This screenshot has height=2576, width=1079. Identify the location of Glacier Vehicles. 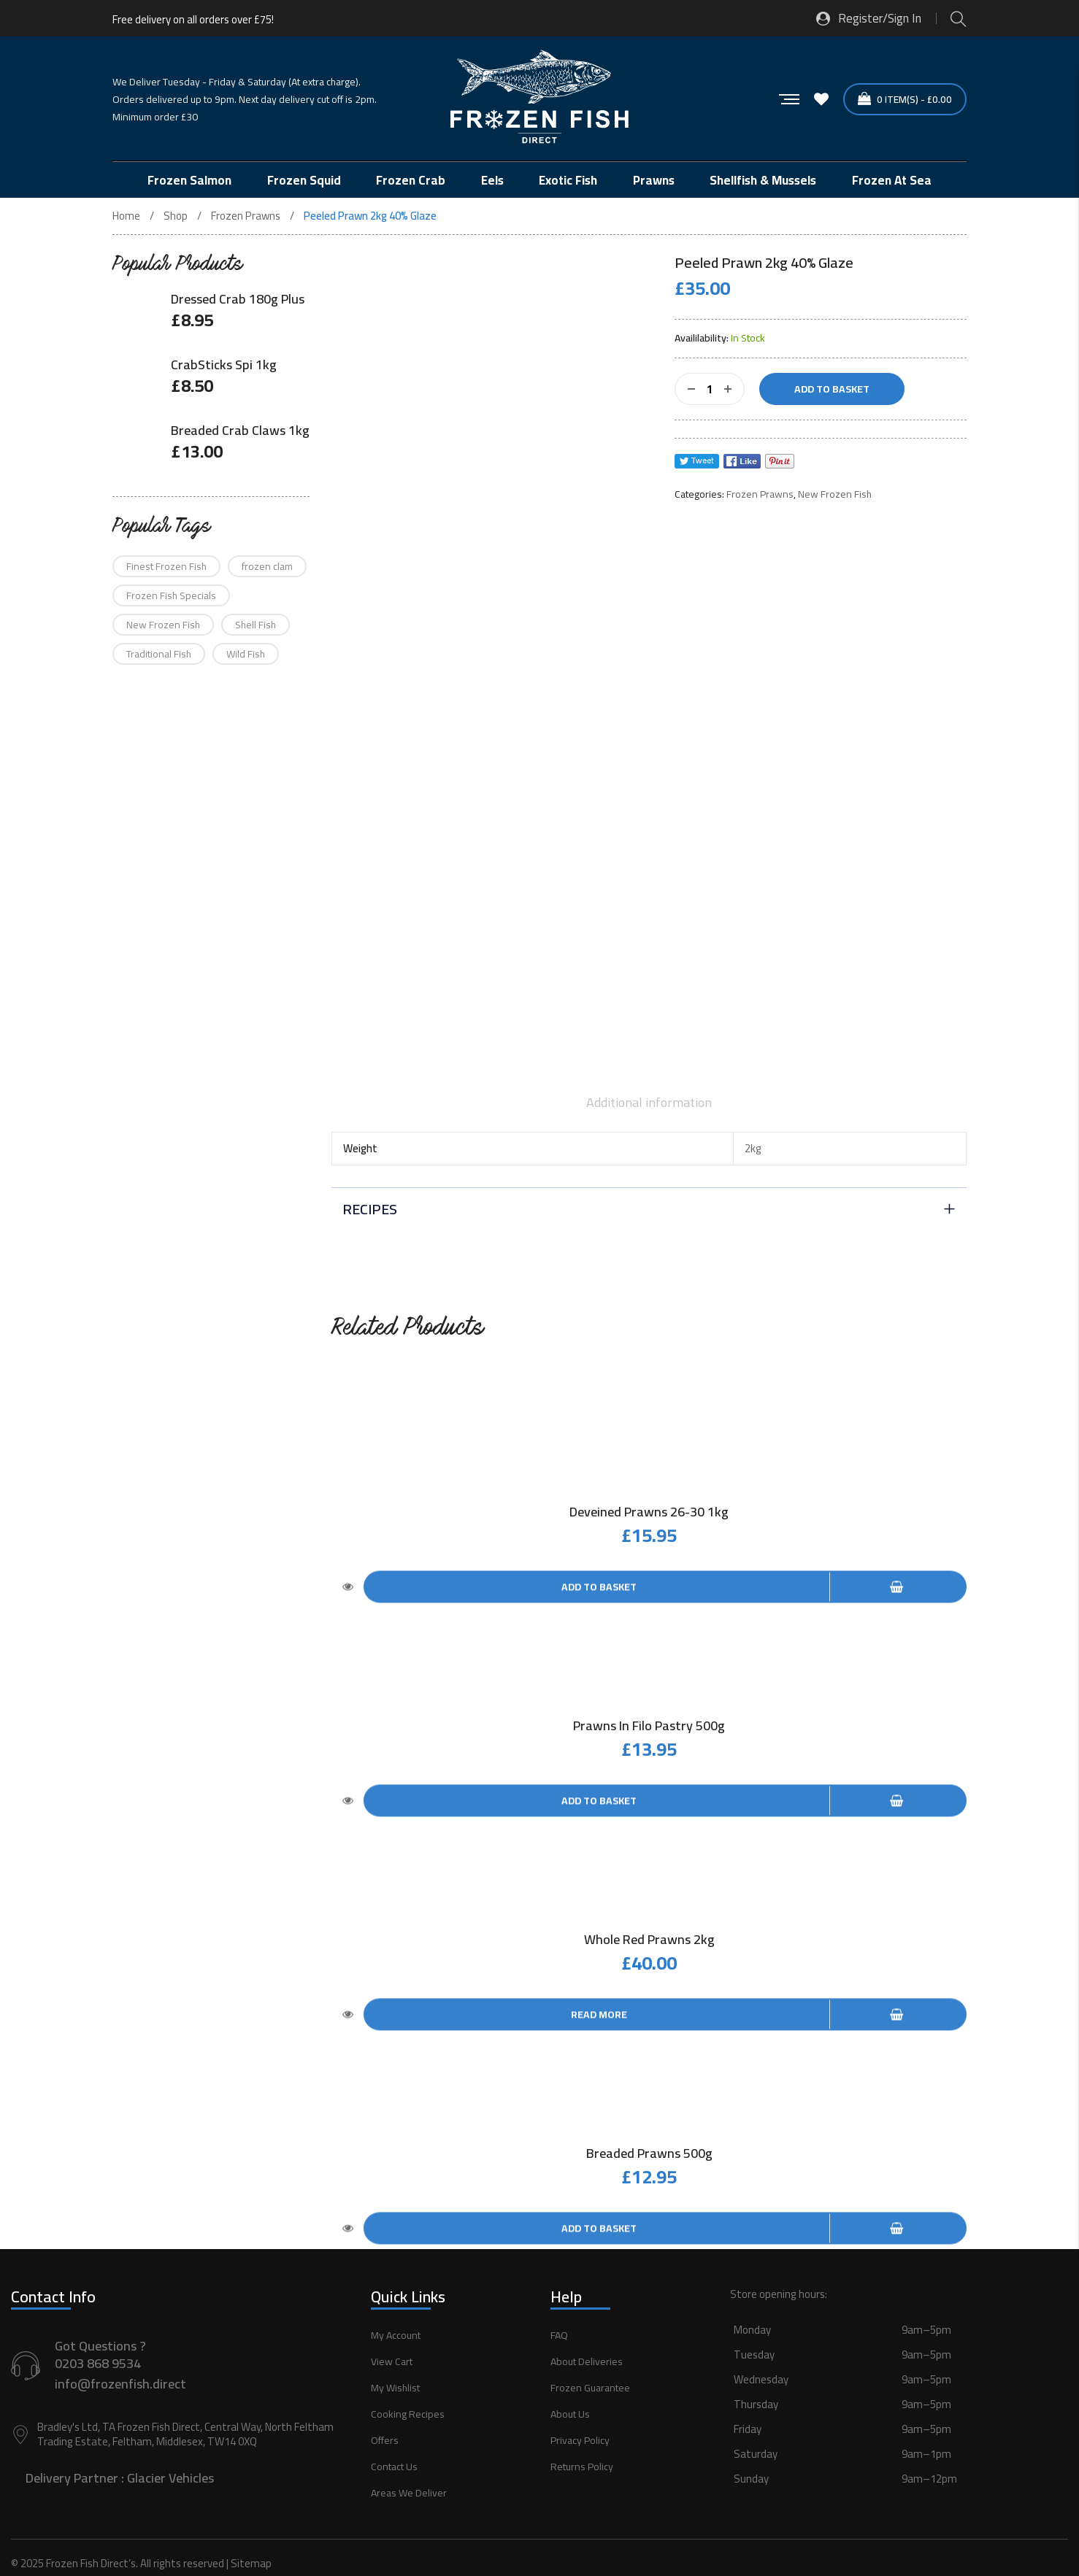
(170, 2449).